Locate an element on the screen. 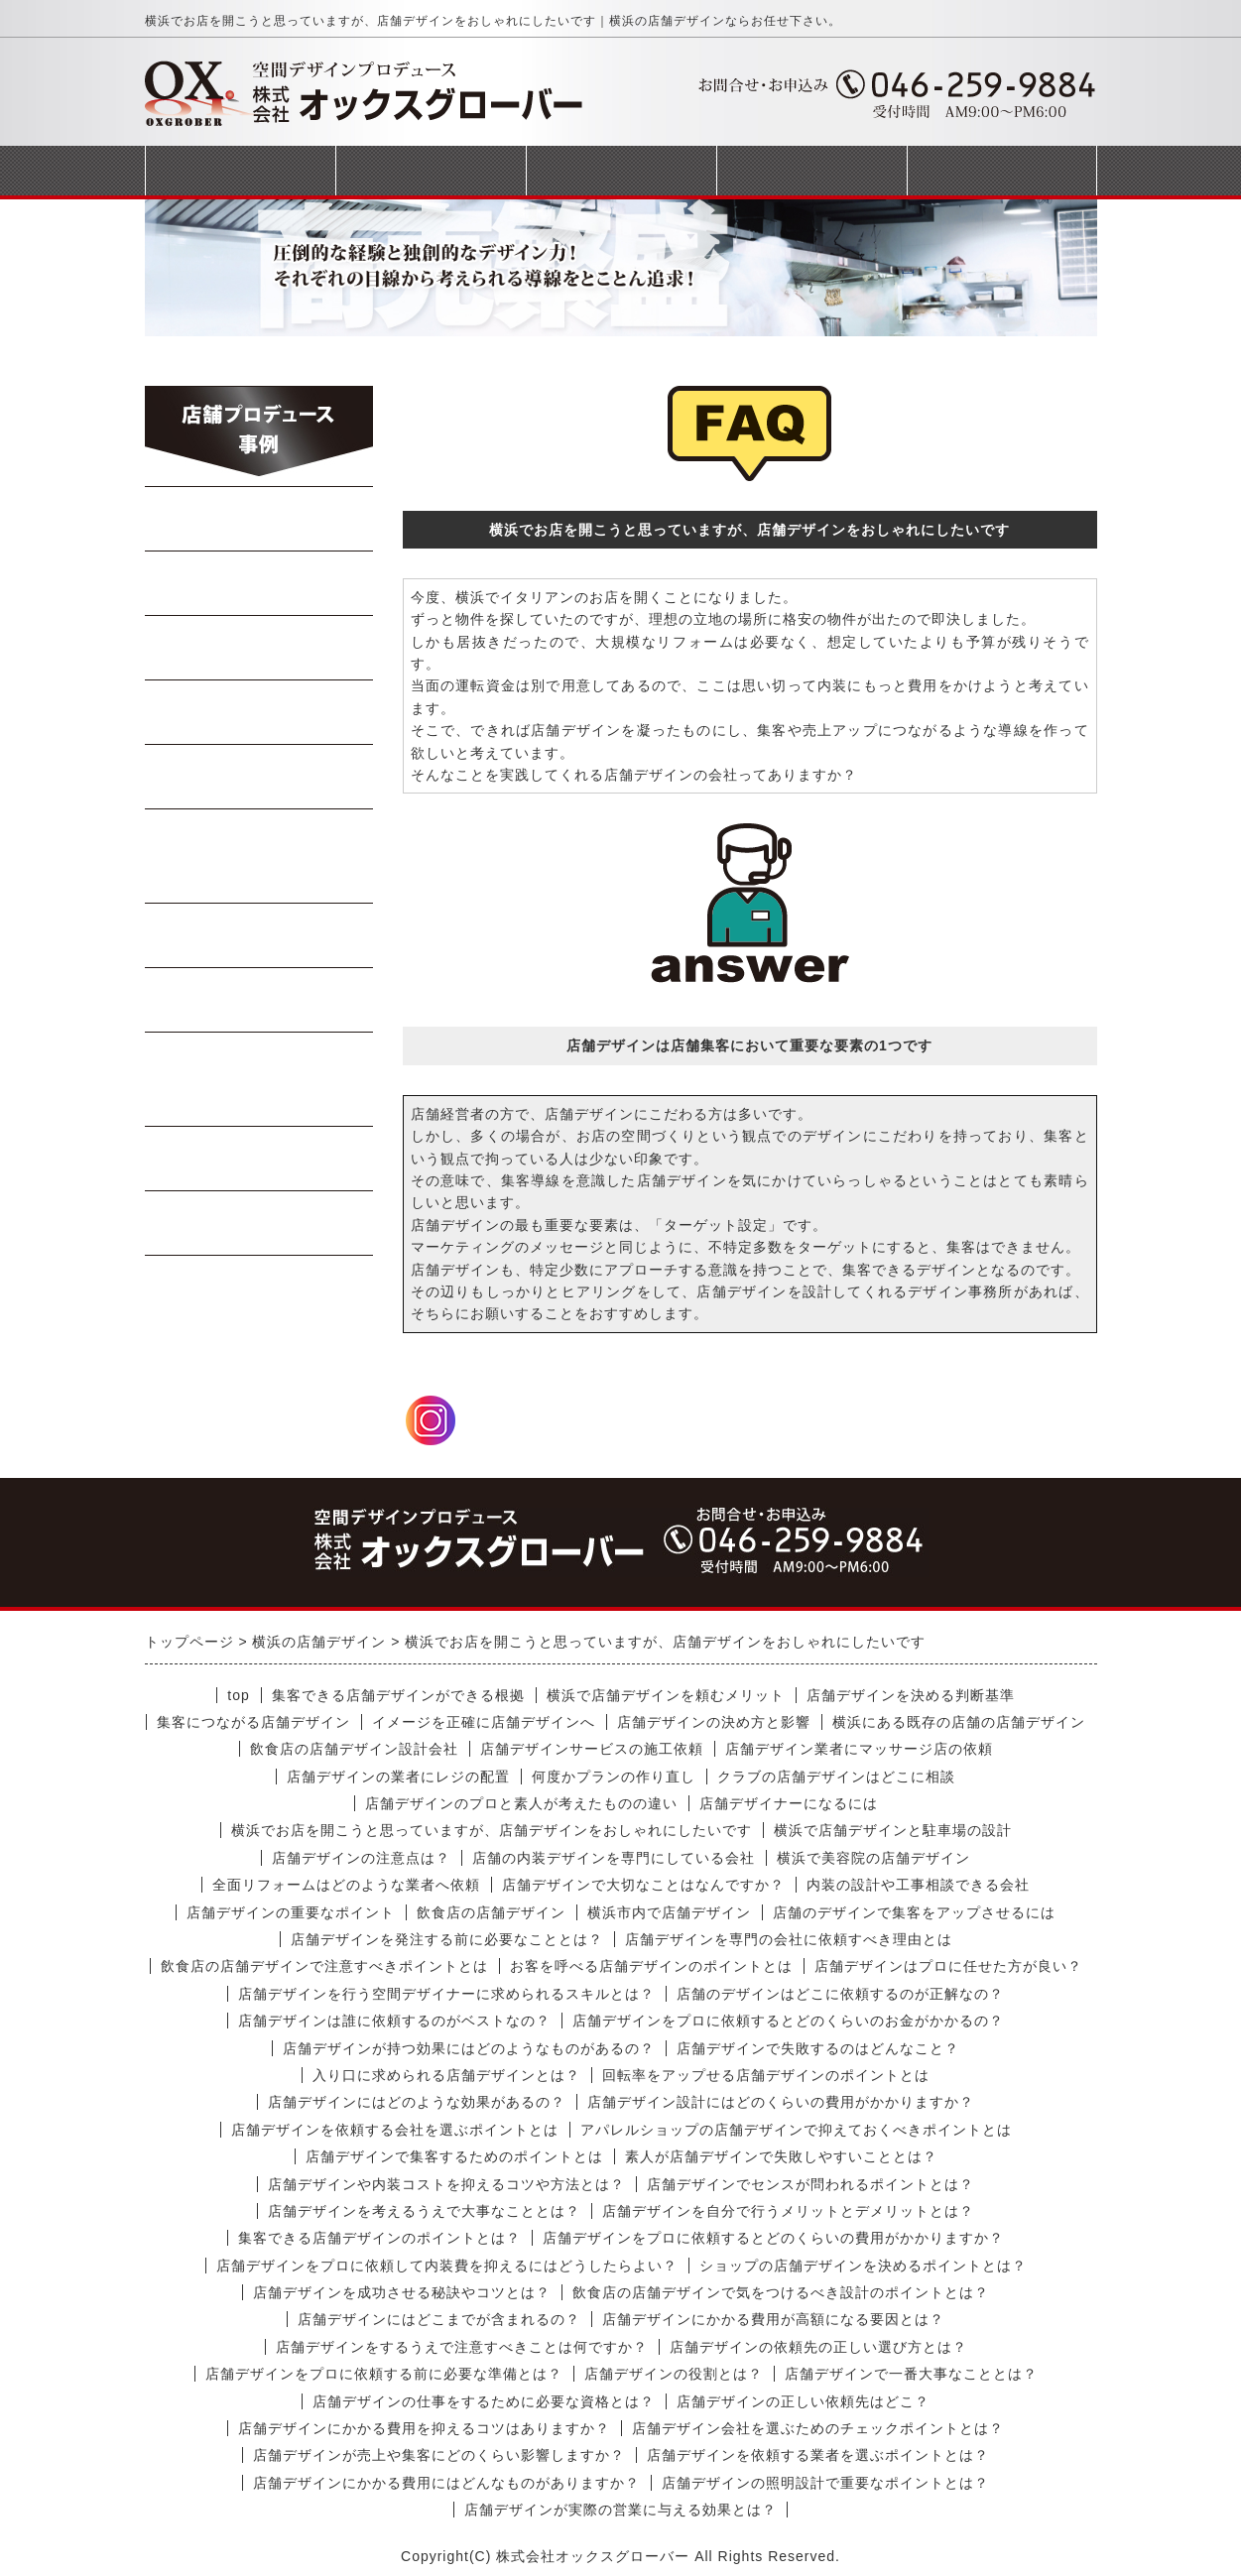  お客を呼べる店舗デザインのポイントとは is located at coordinates (651, 1966).